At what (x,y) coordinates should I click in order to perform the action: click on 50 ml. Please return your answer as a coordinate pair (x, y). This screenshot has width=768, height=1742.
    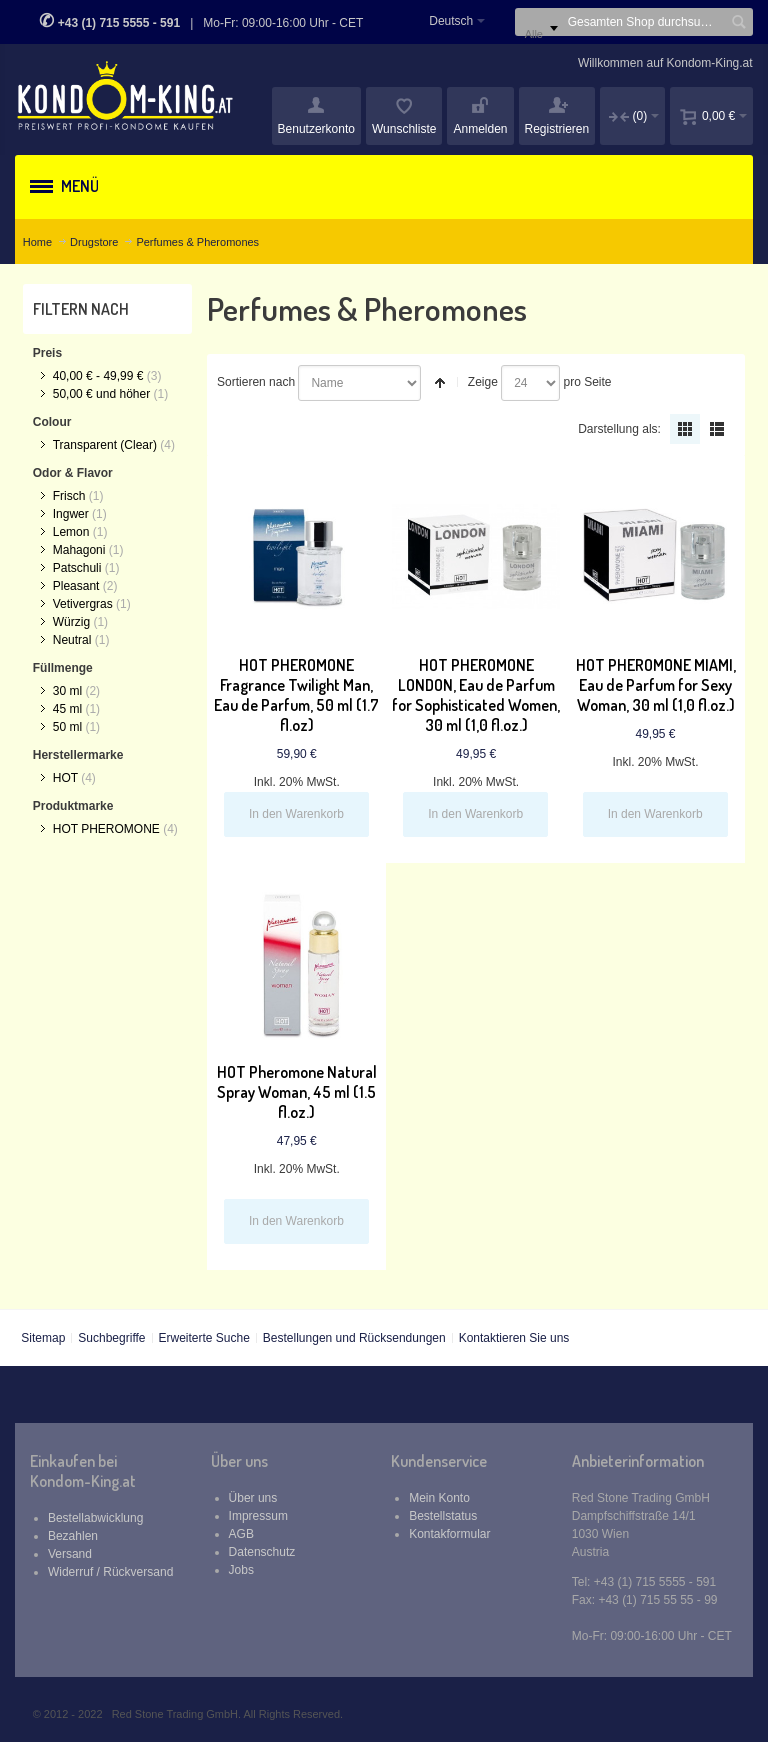
    Looking at the image, I should click on (67, 727).